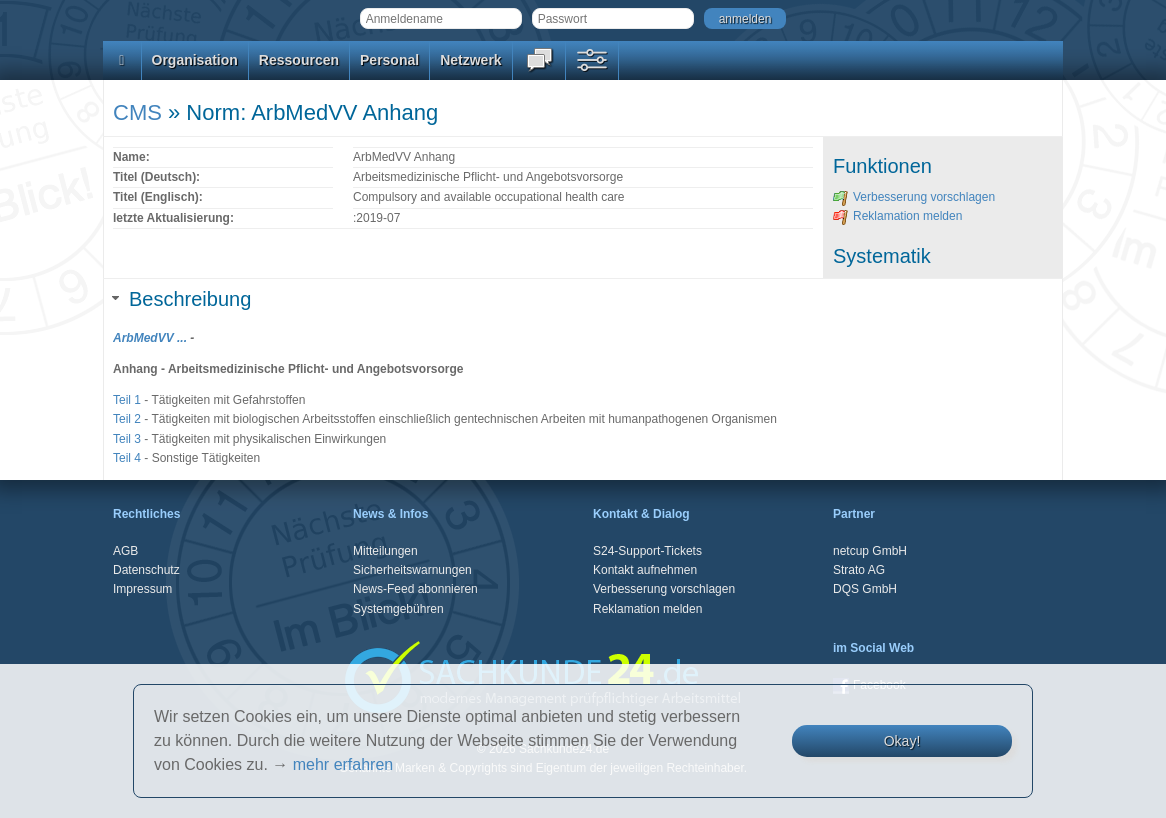 This screenshot has width=1166, height=818. I want to click on Personal, so click(389, 60).